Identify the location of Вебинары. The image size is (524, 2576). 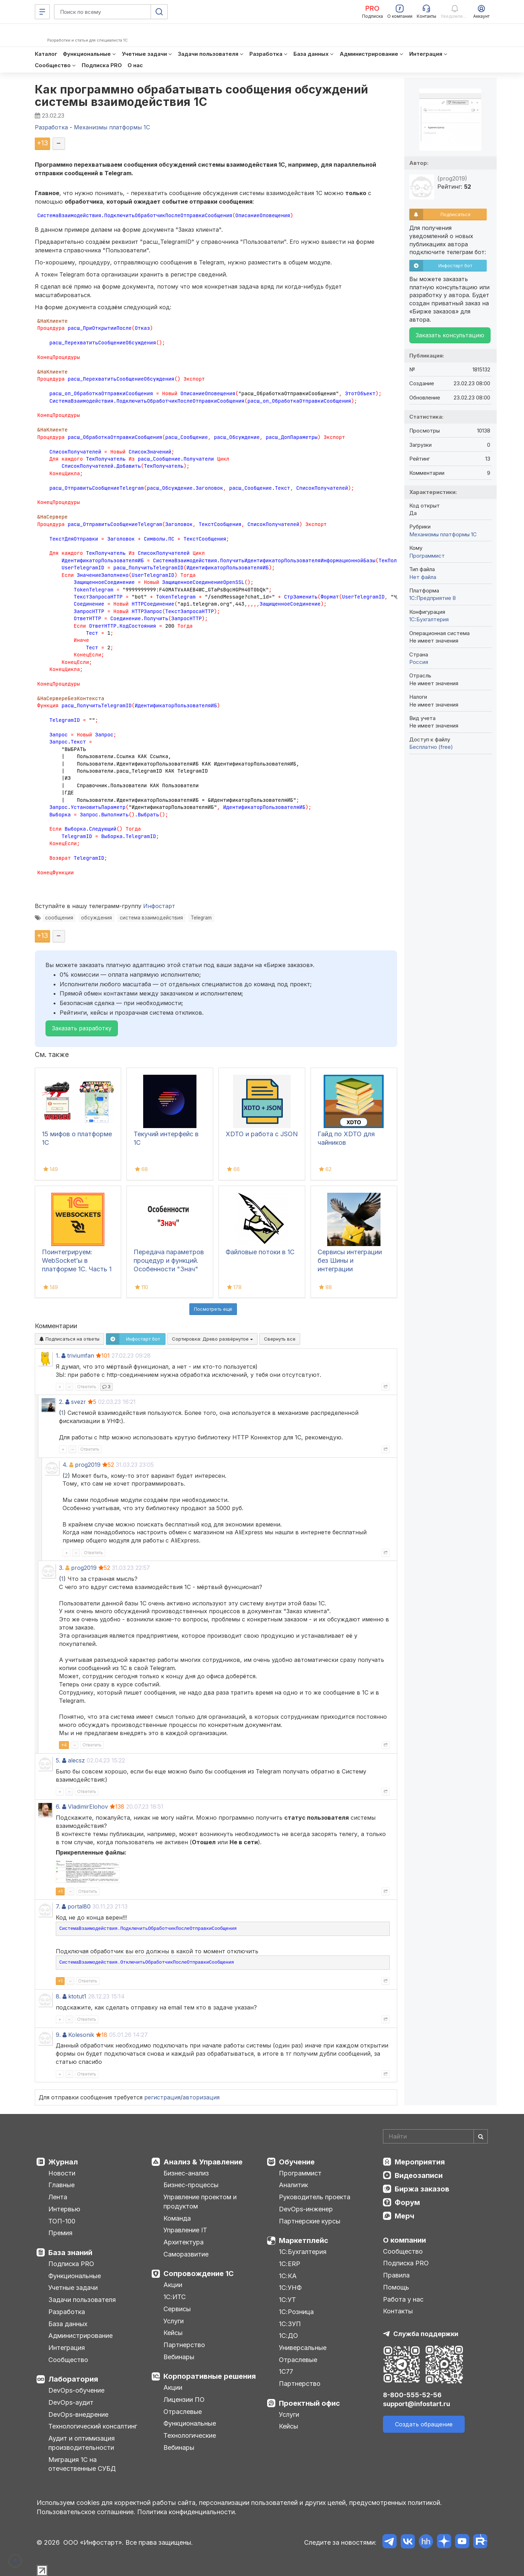
(178, 2357).